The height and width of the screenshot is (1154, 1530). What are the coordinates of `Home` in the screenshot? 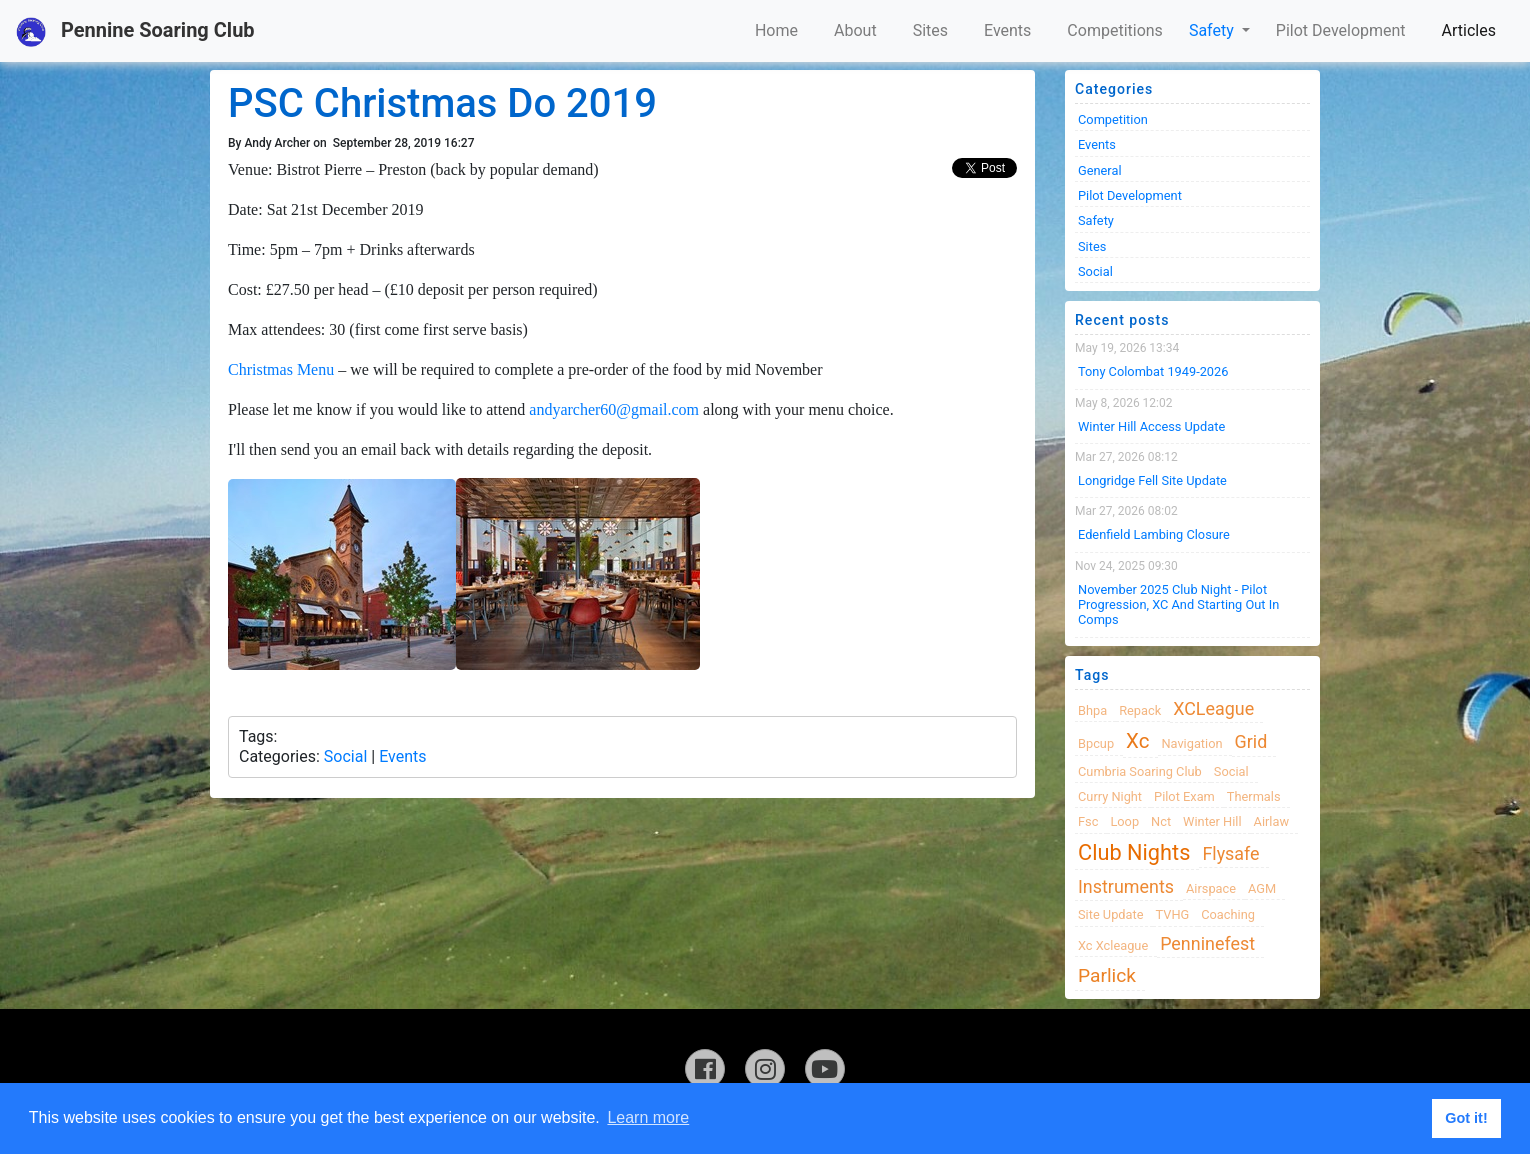 It's located at (776, 30).